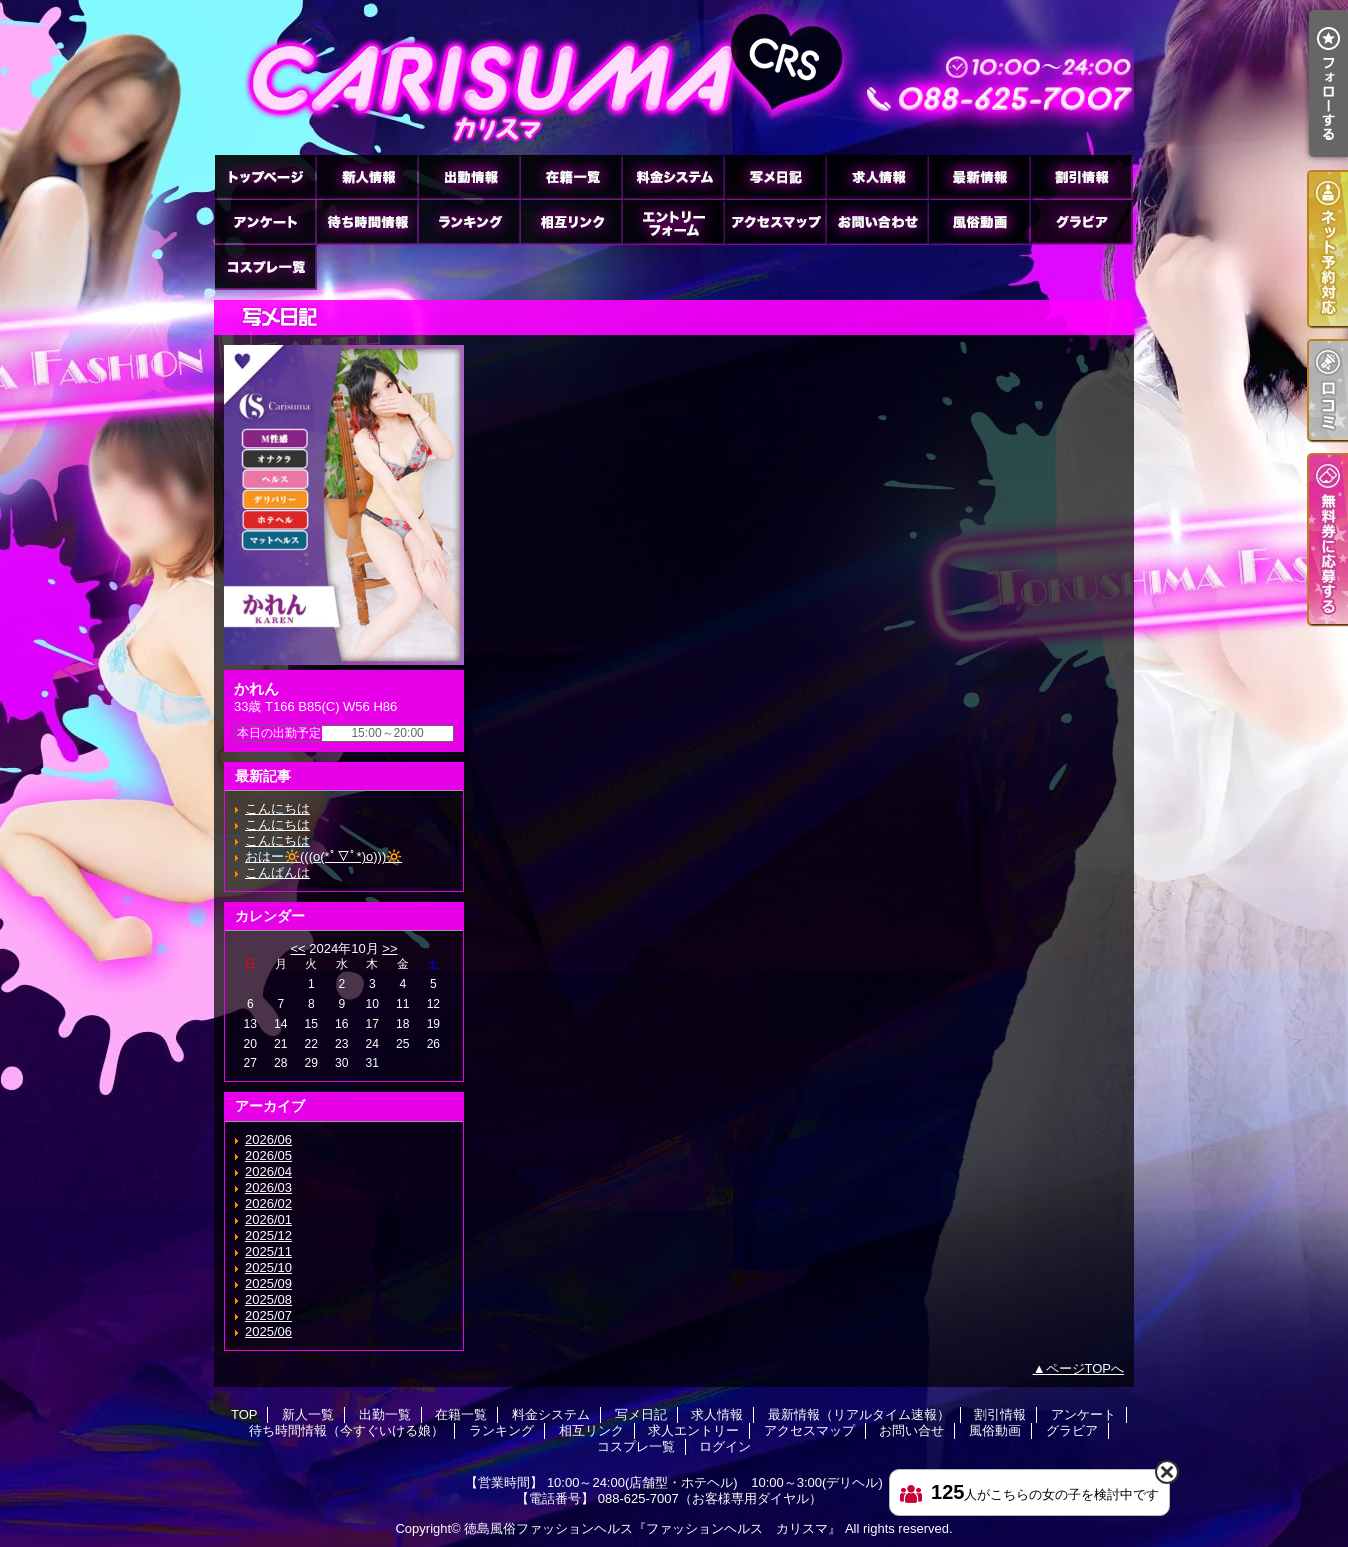  I want to click on 求人情報, so click(877, 176).